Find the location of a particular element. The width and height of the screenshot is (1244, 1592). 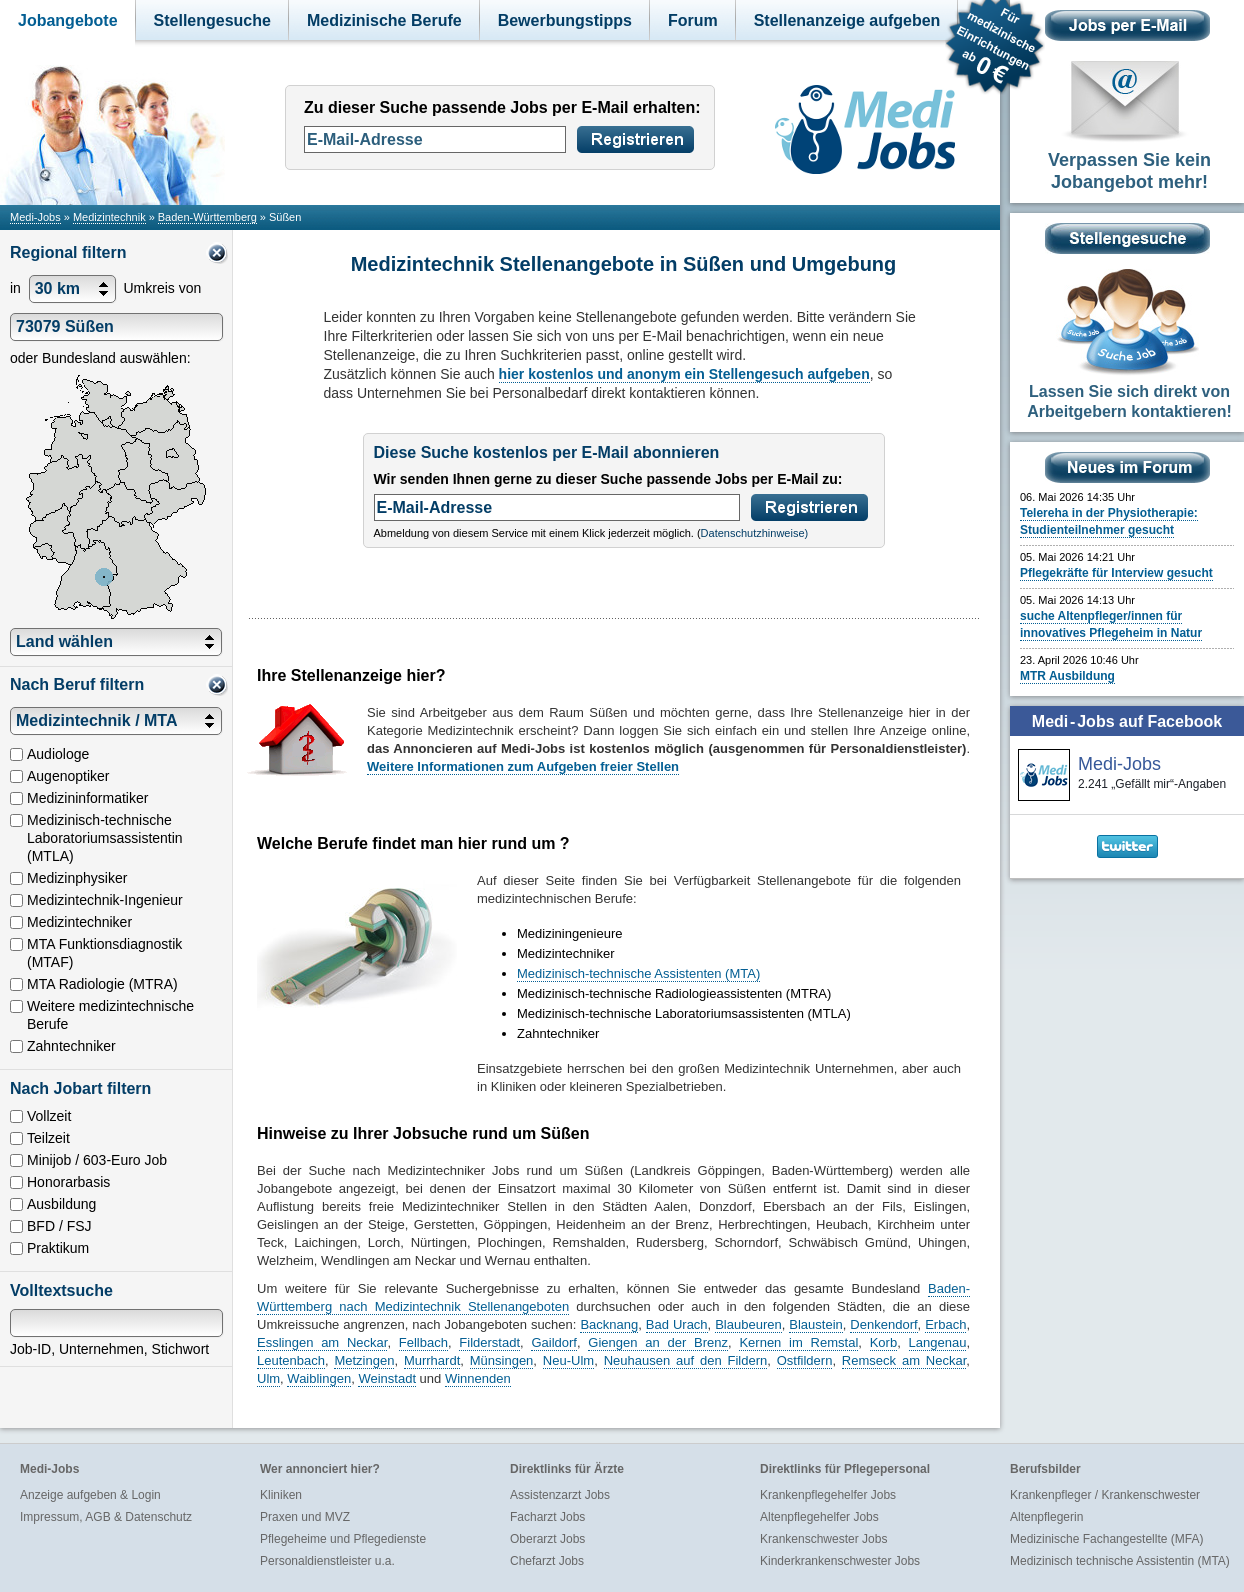

Altenpflegehelfer Jobs is located at coordinates (819, 1517).